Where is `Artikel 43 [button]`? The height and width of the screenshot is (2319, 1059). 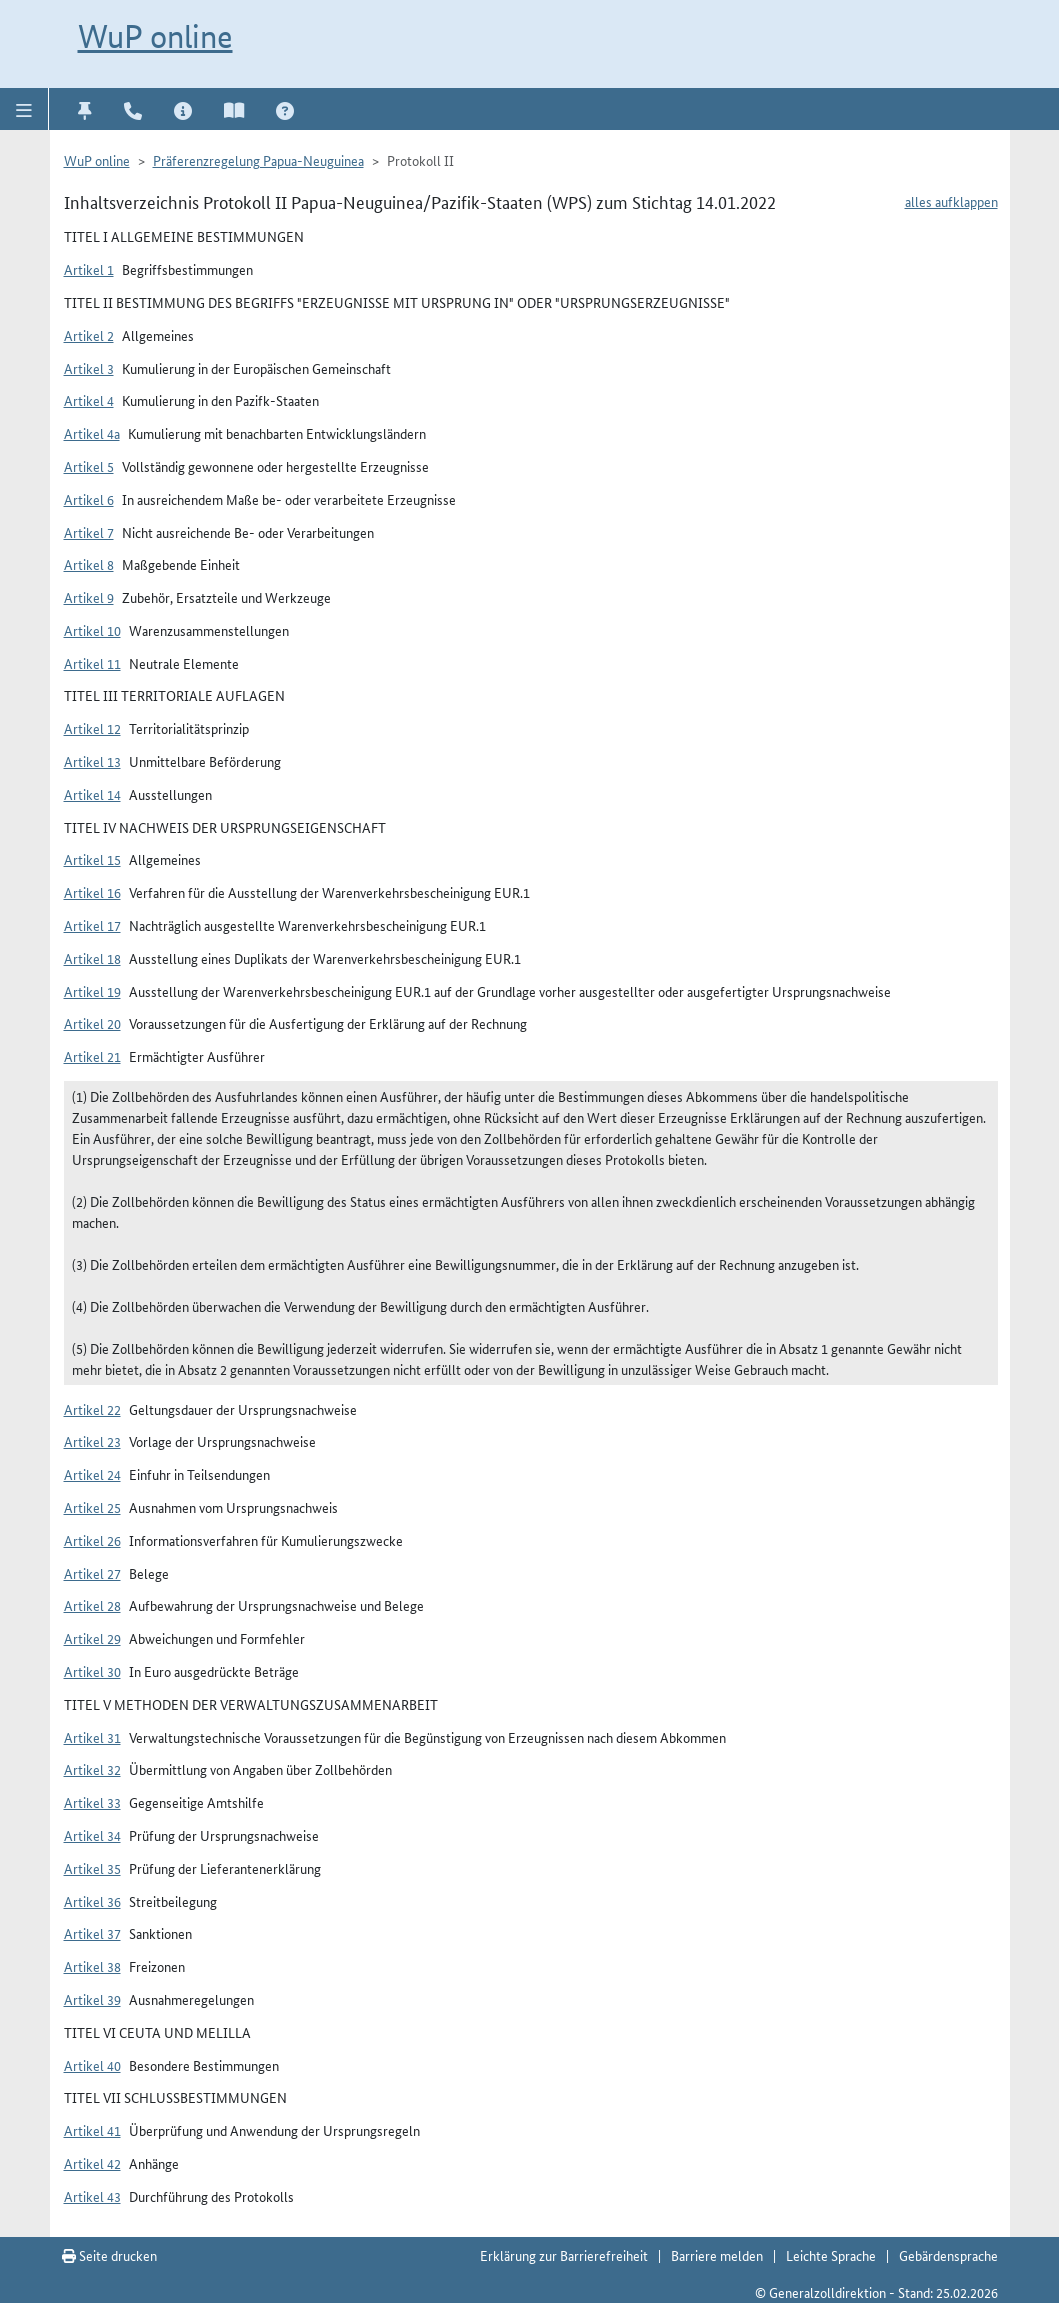 Artikel 43 [button] is located at coordinates (92, 2196).